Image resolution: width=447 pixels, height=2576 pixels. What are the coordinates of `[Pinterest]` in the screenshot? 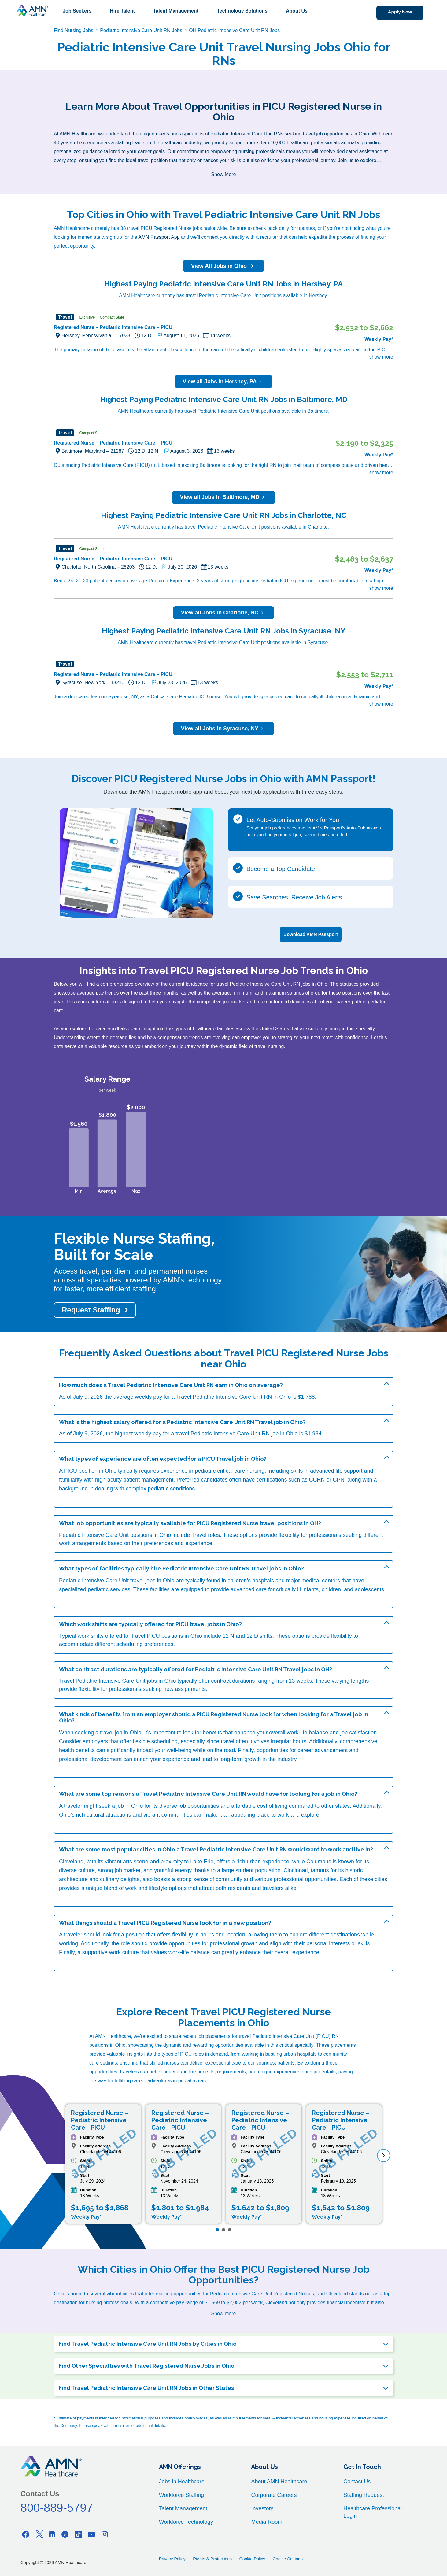 It's located at (65, 2532).